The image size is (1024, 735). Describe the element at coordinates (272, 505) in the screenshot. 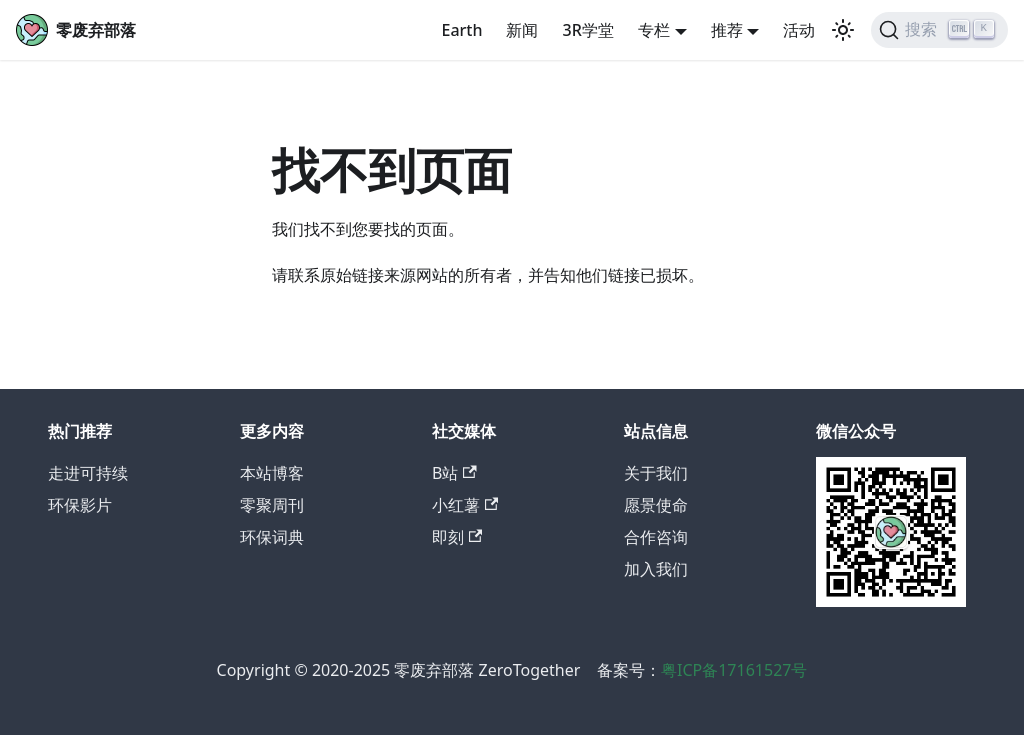

I see `零聚周刊` at that location.